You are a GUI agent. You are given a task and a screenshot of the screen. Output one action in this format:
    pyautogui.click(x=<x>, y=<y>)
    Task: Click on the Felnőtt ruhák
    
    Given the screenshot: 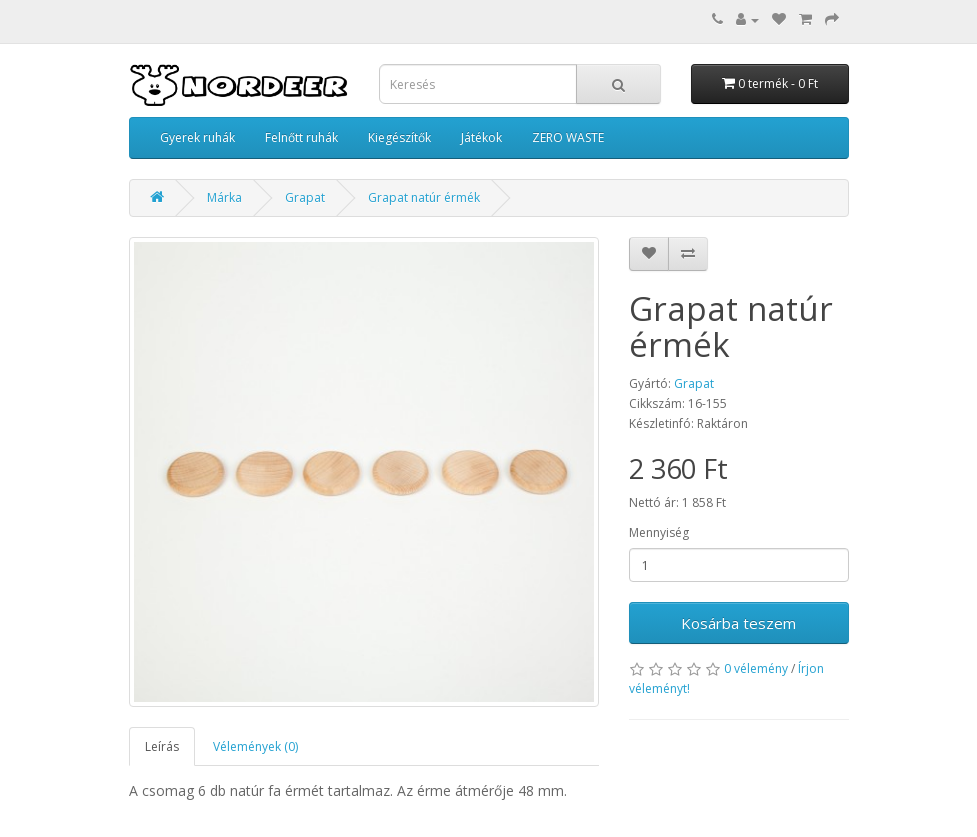 What is the action you would take?
    pyautogui.click(x=301, y=137)
    